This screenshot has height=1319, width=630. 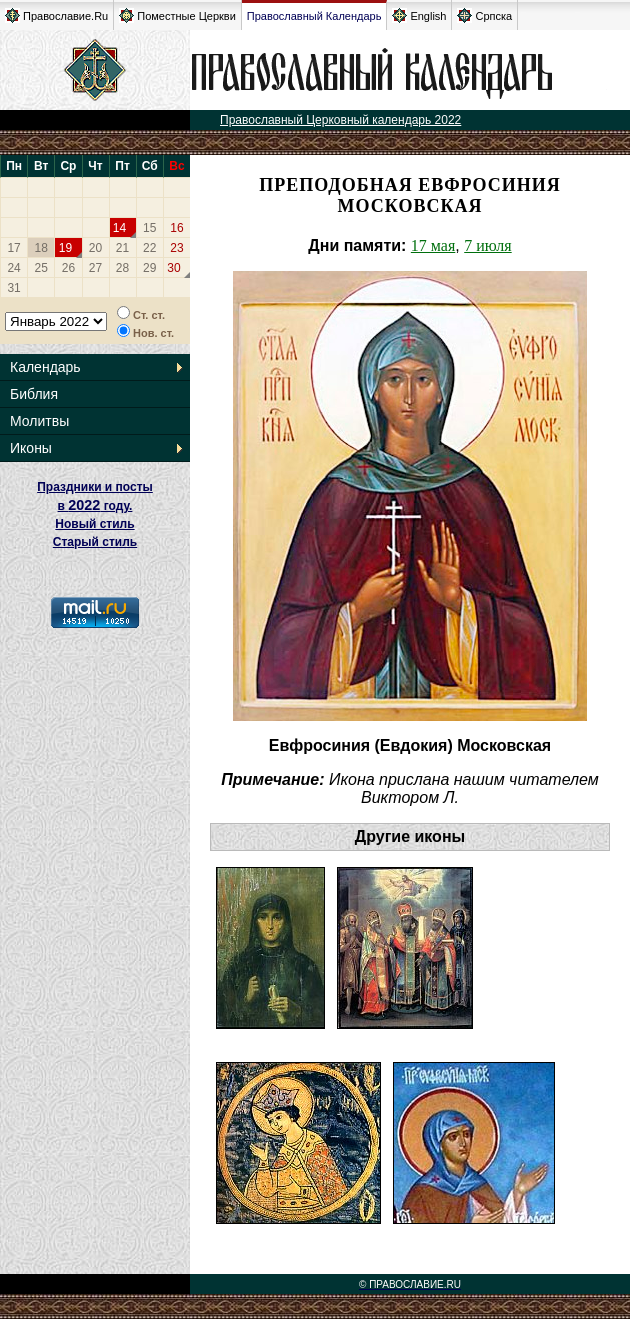 I want to click on Српска, so click(x=484, y=15).